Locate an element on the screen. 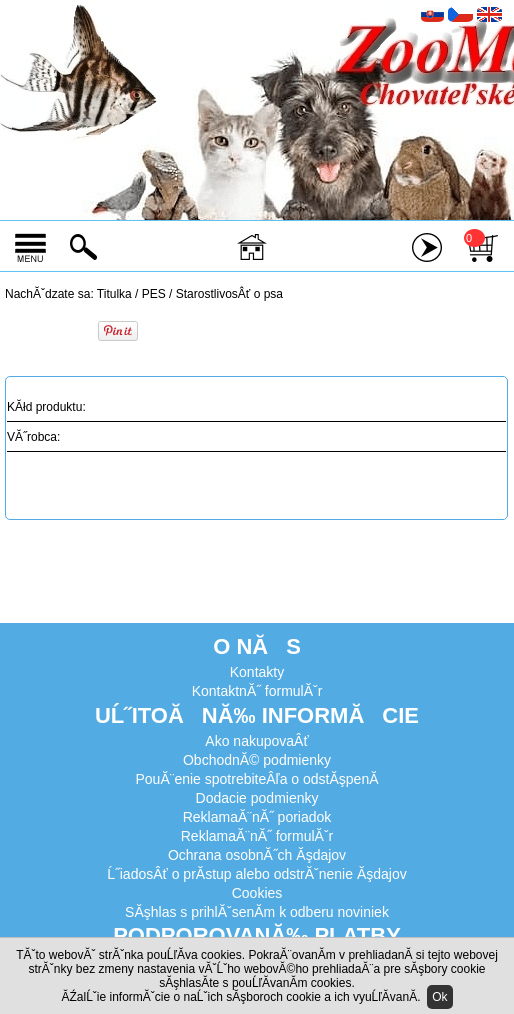  ĂŹalĹˇie informĂˇcie o naĹˇich sĂşboroch cookie a ich vyuĹľĂ­vanĂ­ is located at coordinates (239, 997).